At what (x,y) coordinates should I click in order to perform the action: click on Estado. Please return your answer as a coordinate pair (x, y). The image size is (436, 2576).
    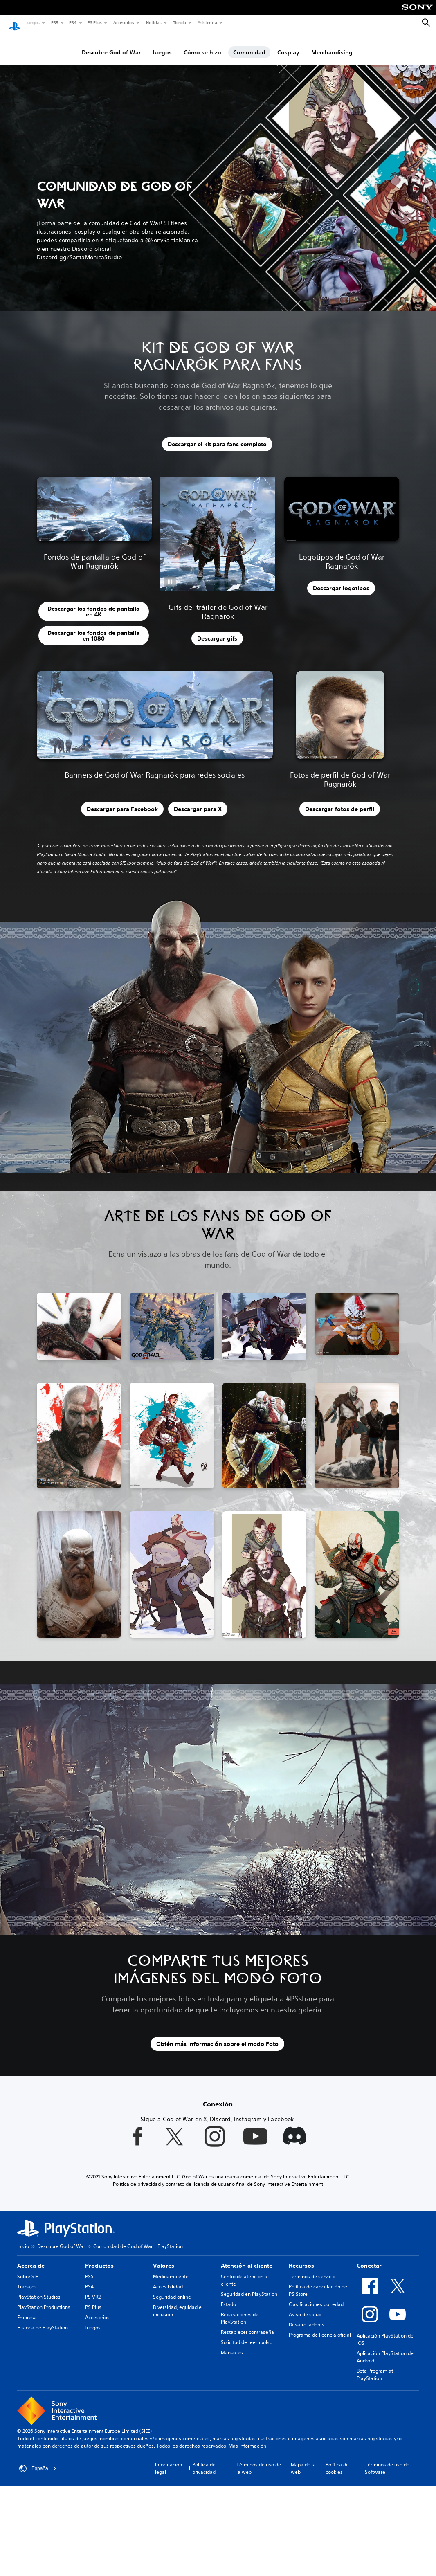
    Looking at the image, I should click on (228, 2296).